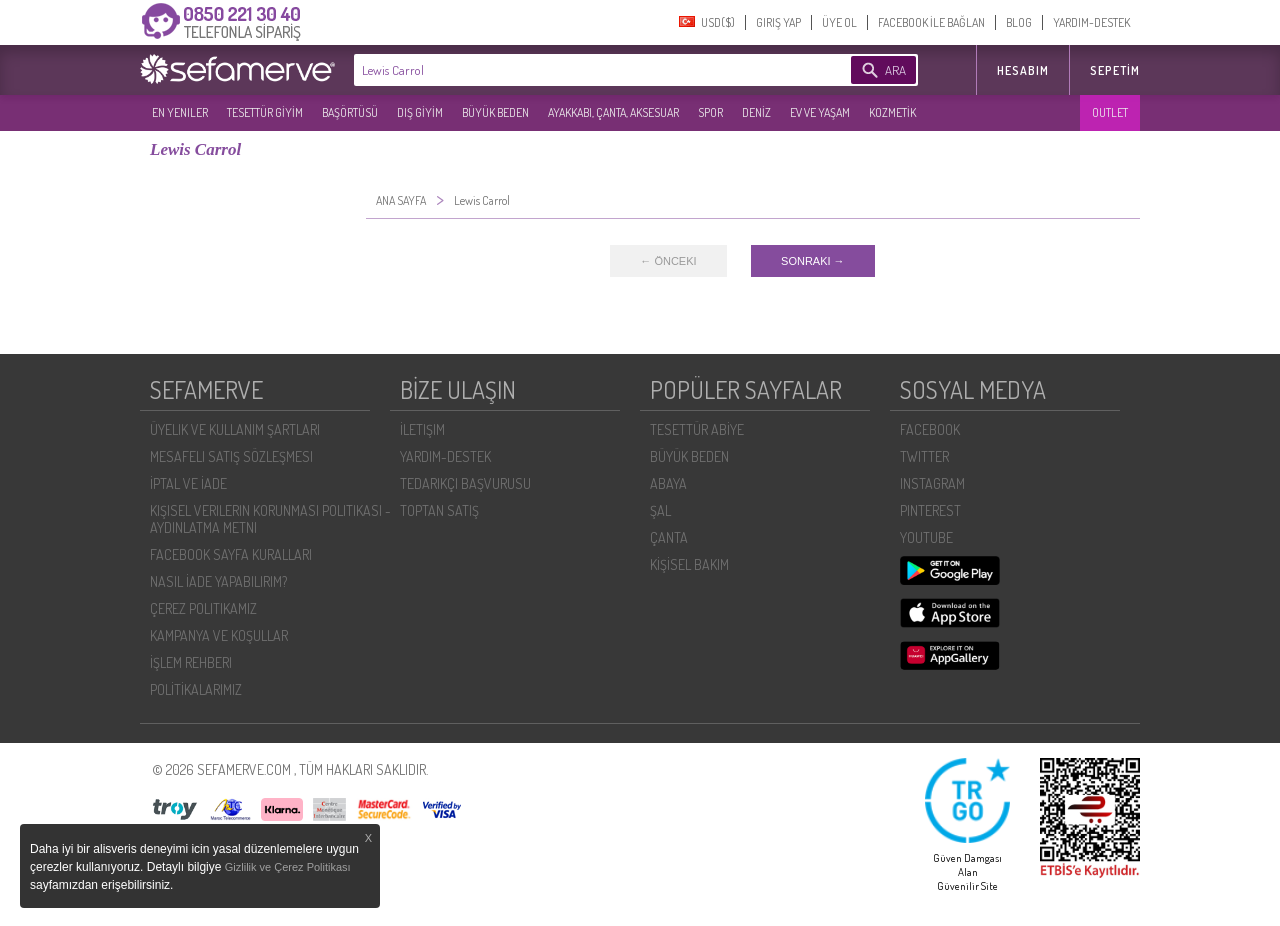 The width and height of the screenshot is (1280, 926). What do you see at coordinates (668, 261) in the screenshot?
I see `← ÖNCEKI` at bounding box center [668, 261].